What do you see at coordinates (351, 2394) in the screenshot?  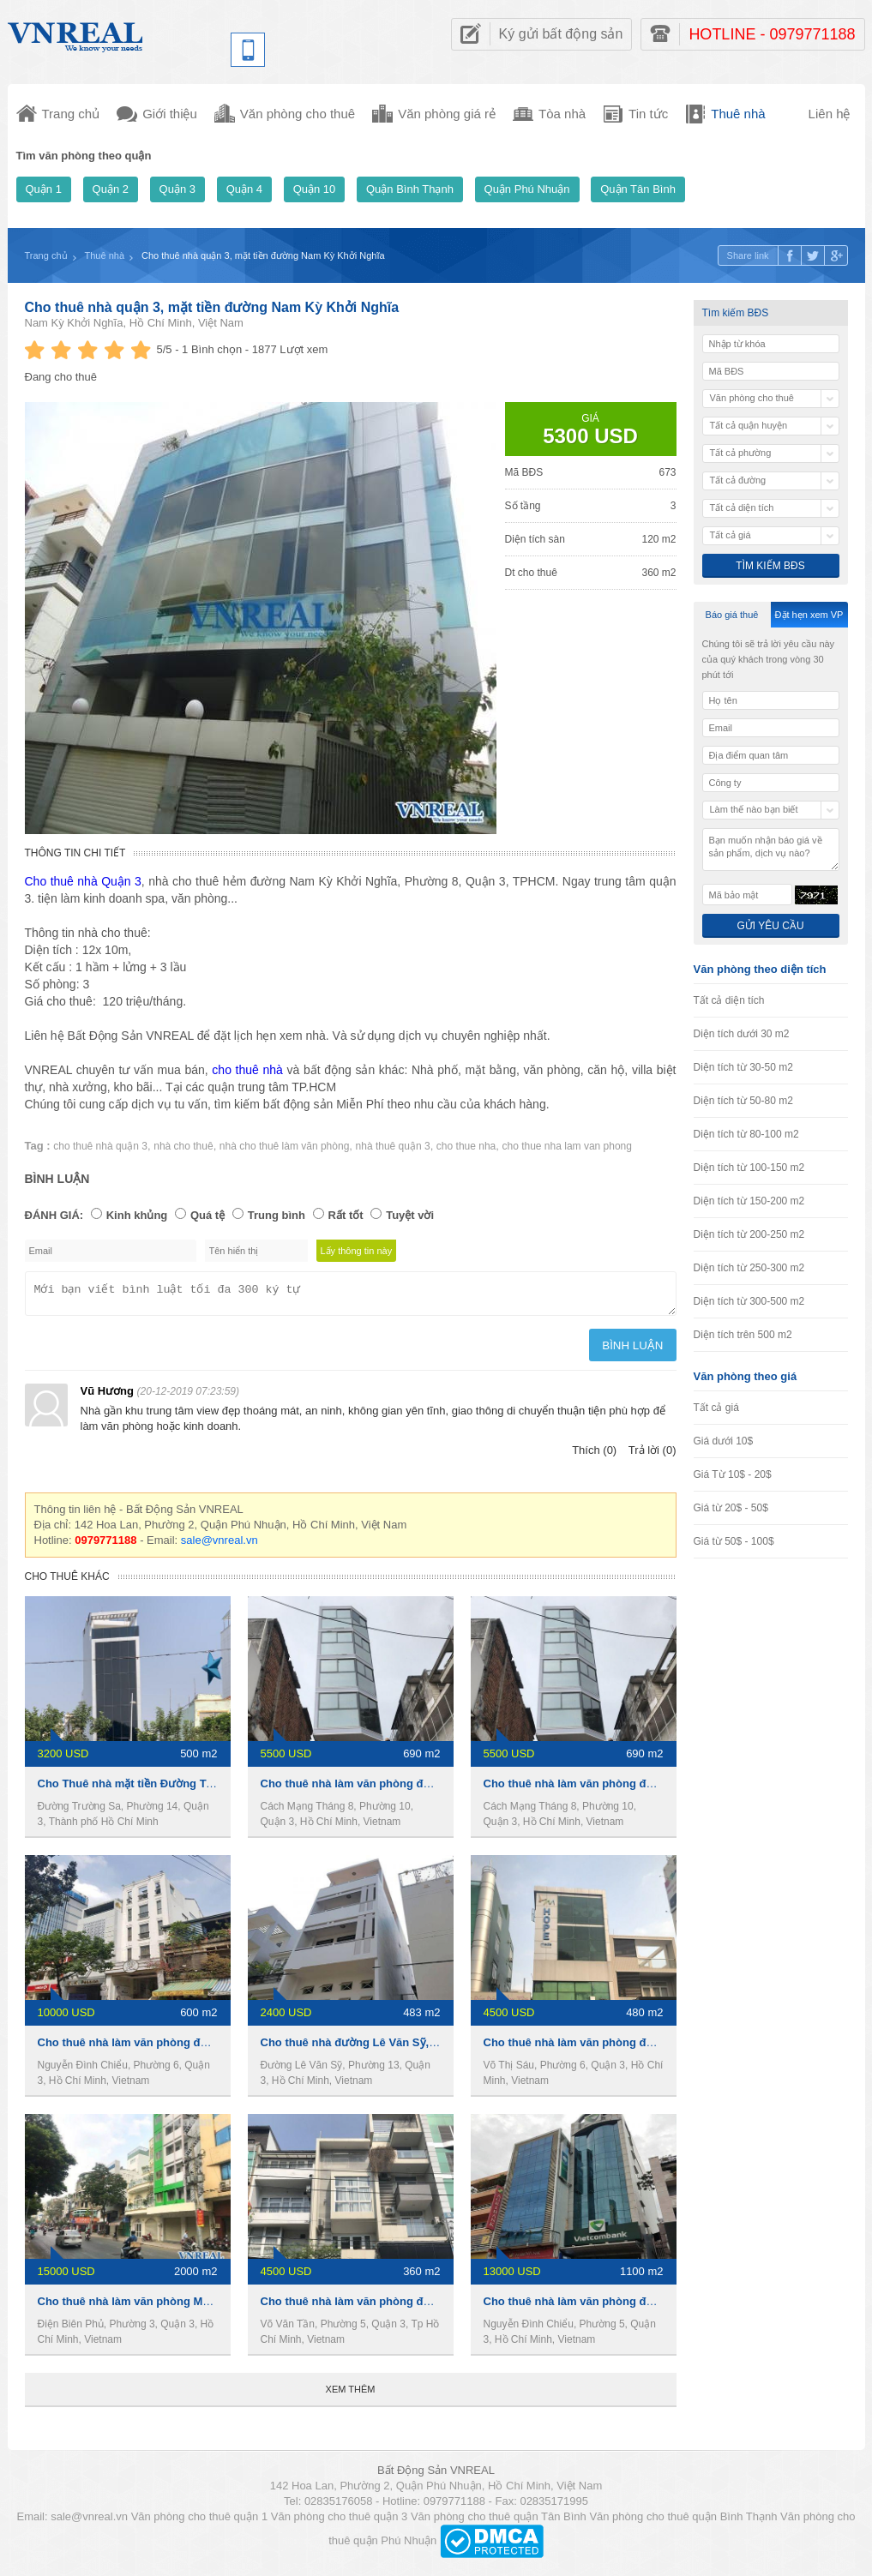 I see `Xem thêm` at bounding box center [351, 2394].